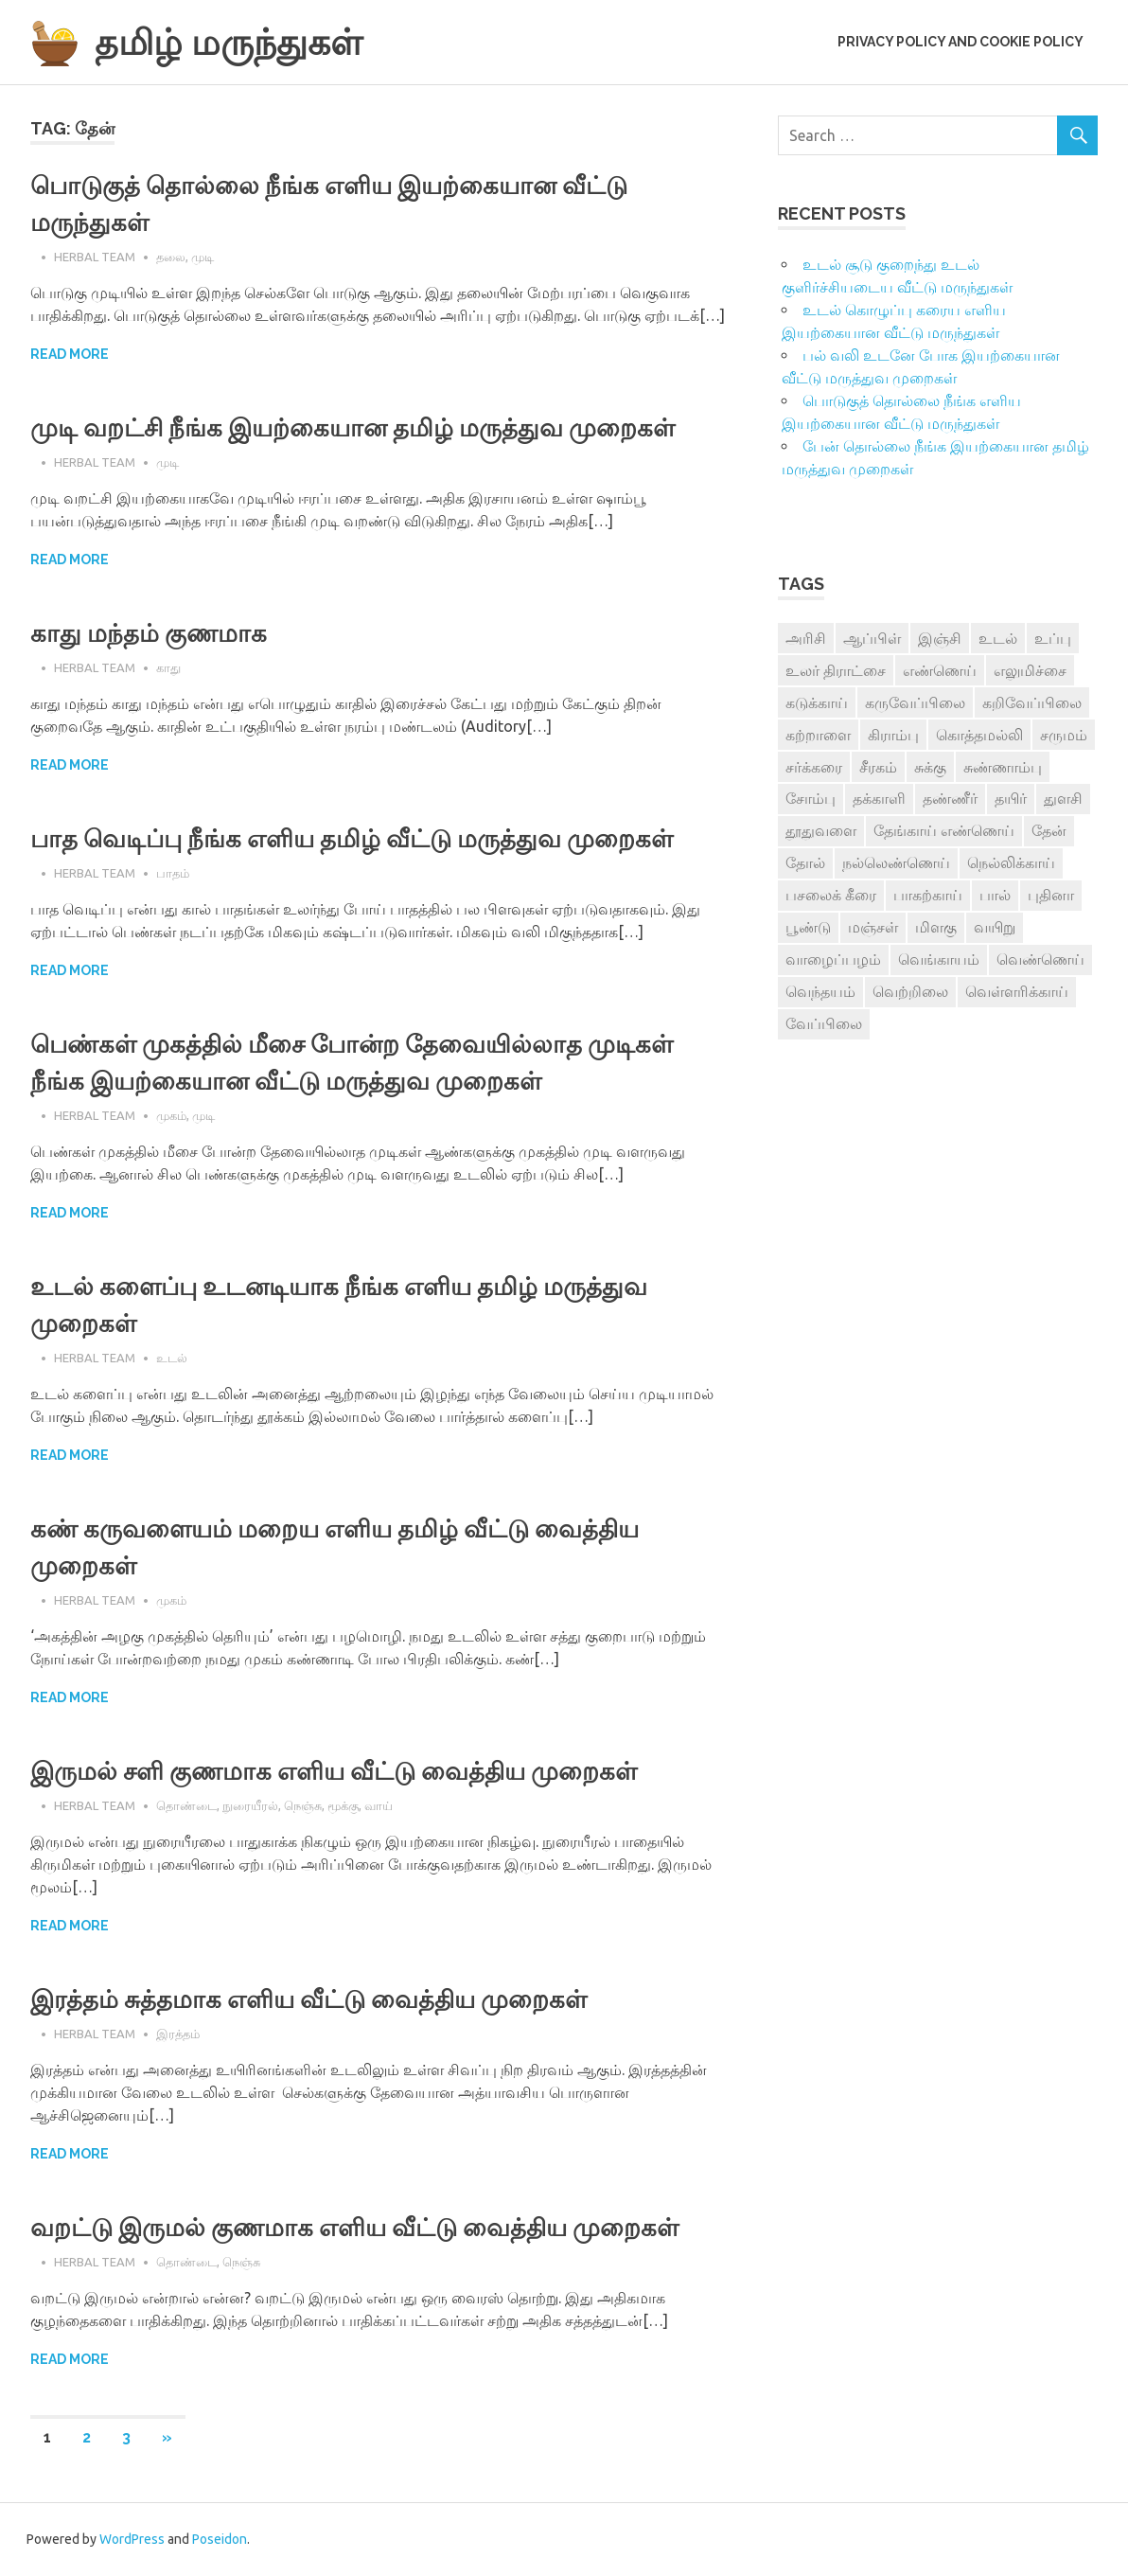 The height and width of the screenshot is (2576, 1128). What do you see at coordinates (132, 2539) in the screenshot?
I see `WordPress` at bounding box center [132, 2539].